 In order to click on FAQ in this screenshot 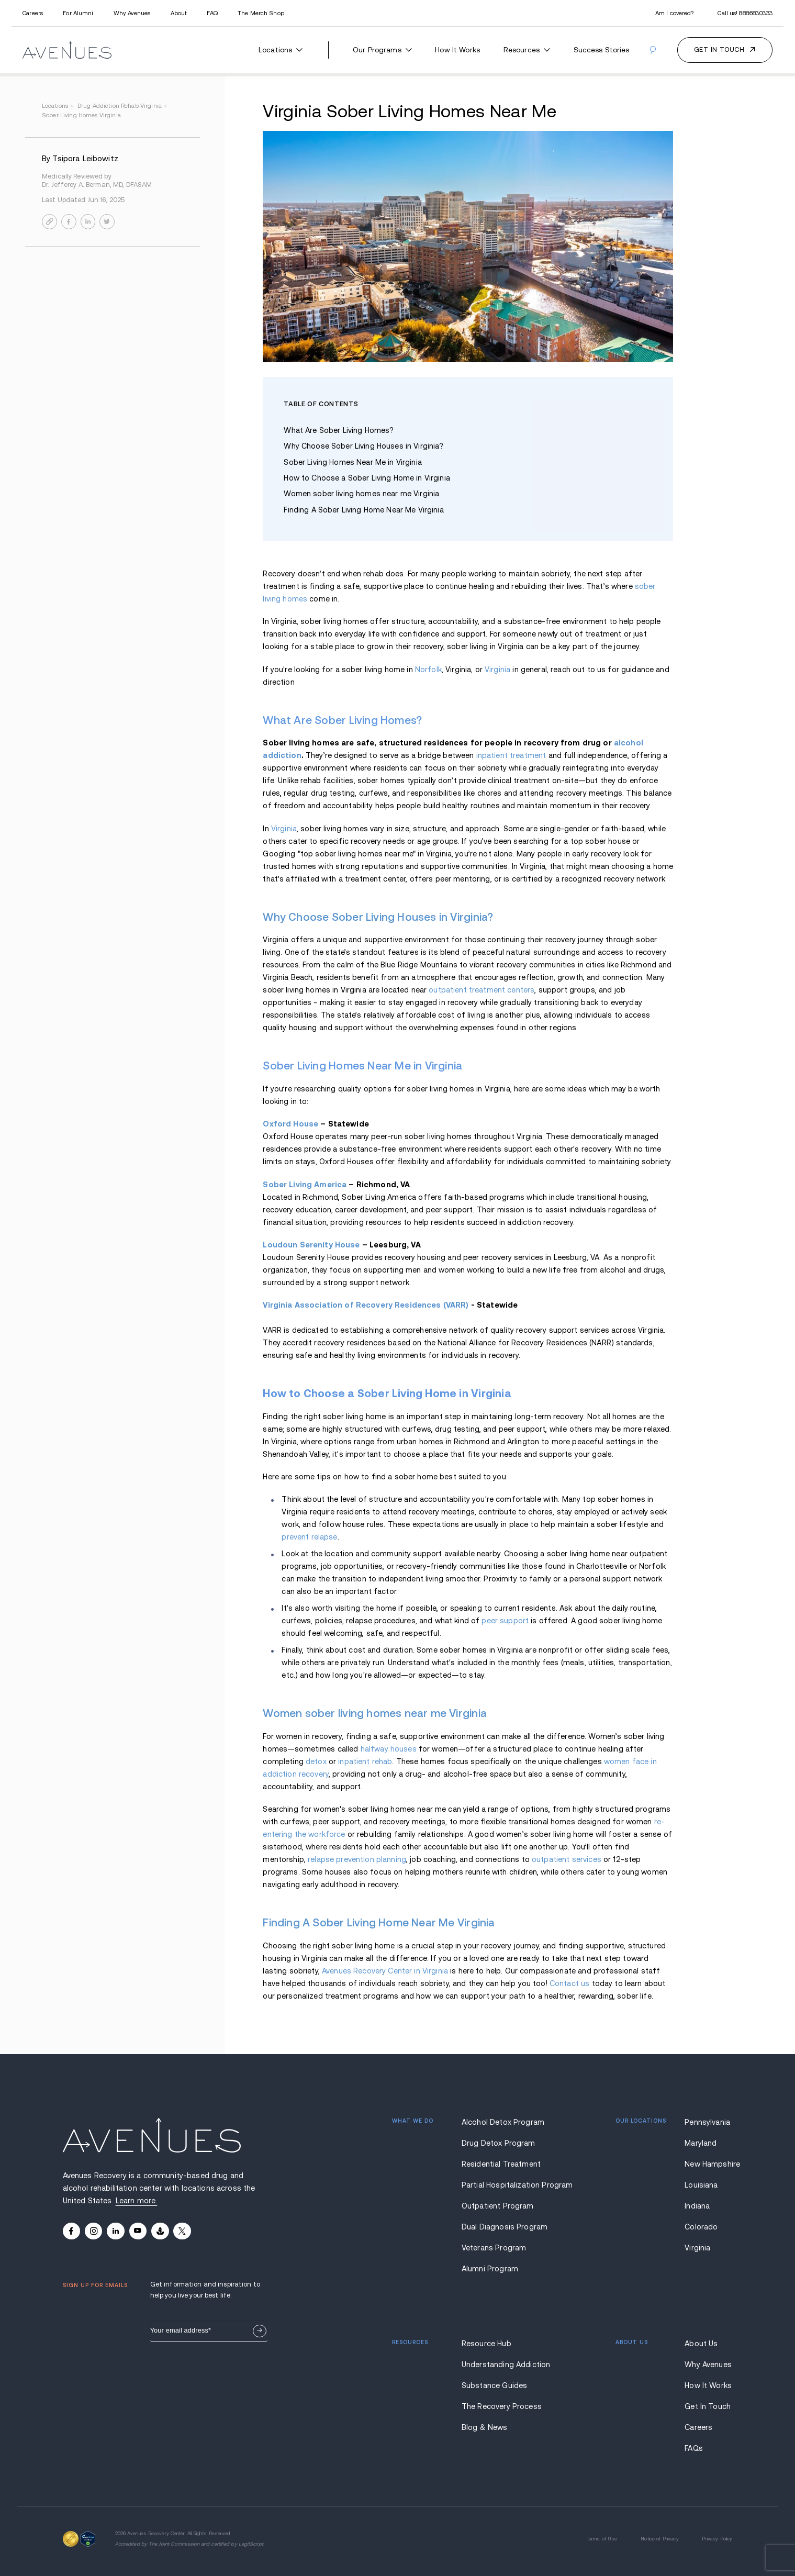, I will do `click(212, 13)`.